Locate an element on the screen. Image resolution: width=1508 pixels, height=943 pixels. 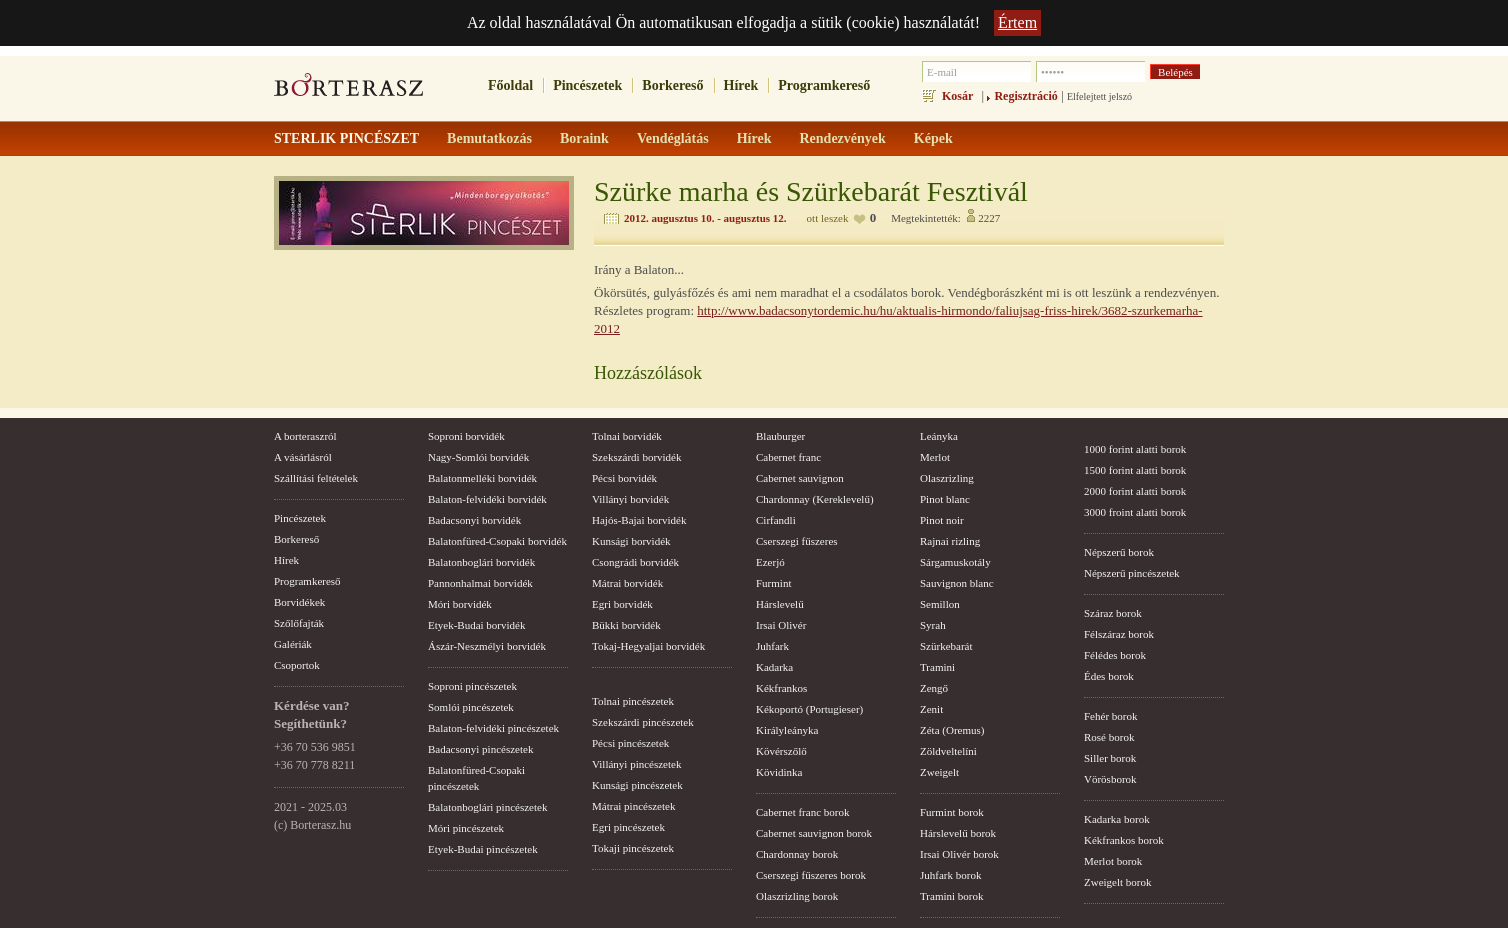
Pincészetek is located at coordinates (587, 85).